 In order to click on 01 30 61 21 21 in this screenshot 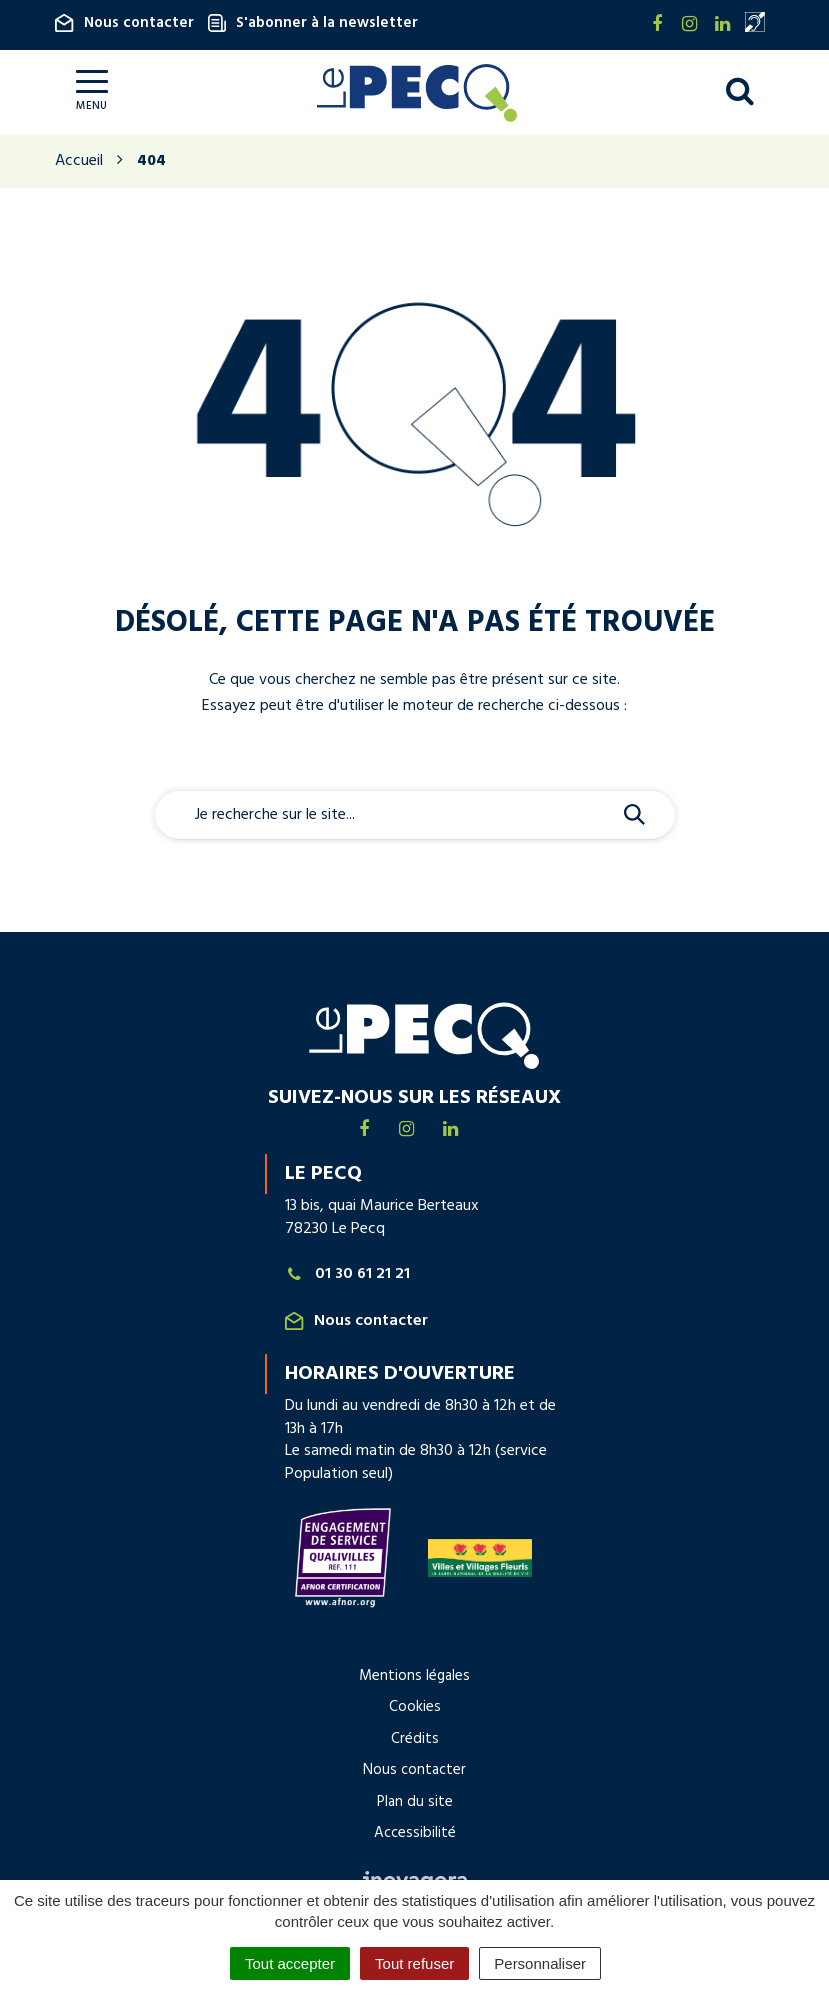, I will do `click(348, 1274)`.